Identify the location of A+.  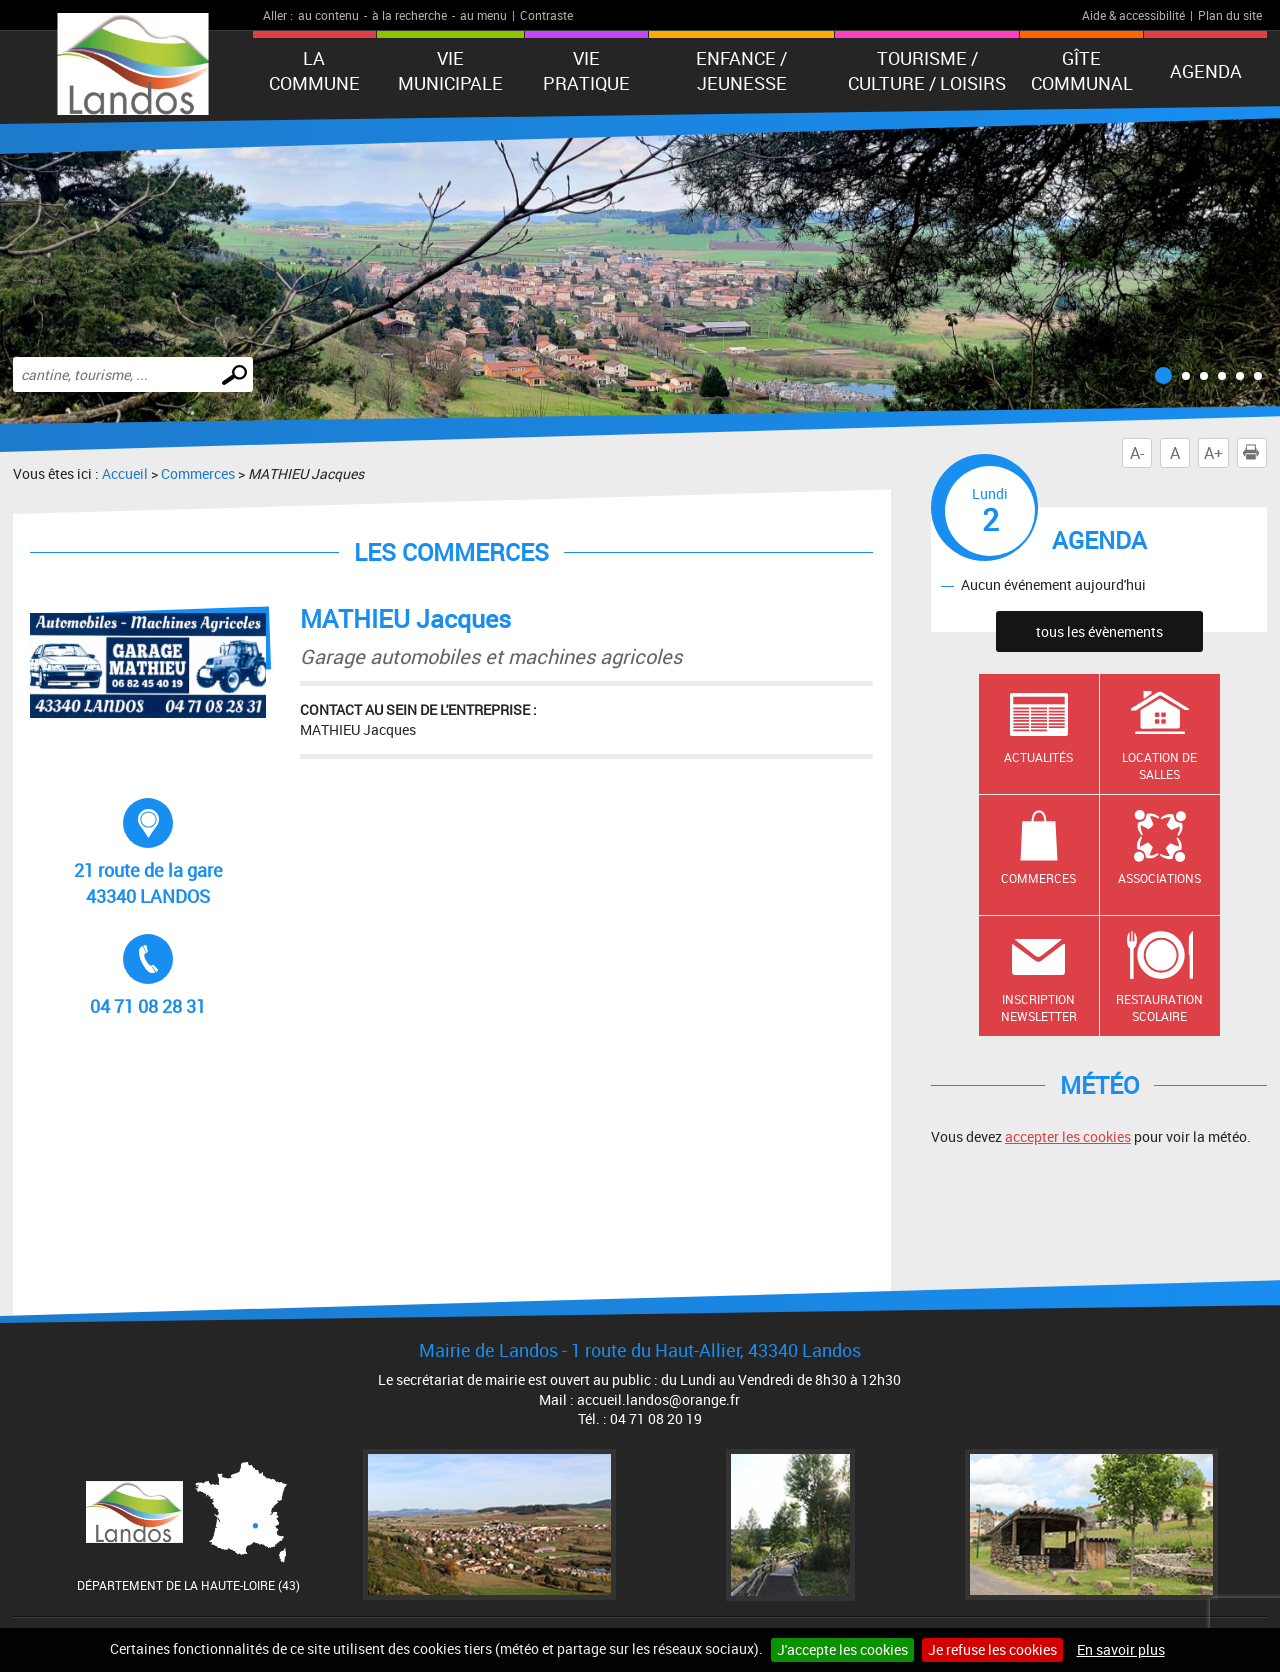
(1213, 453).